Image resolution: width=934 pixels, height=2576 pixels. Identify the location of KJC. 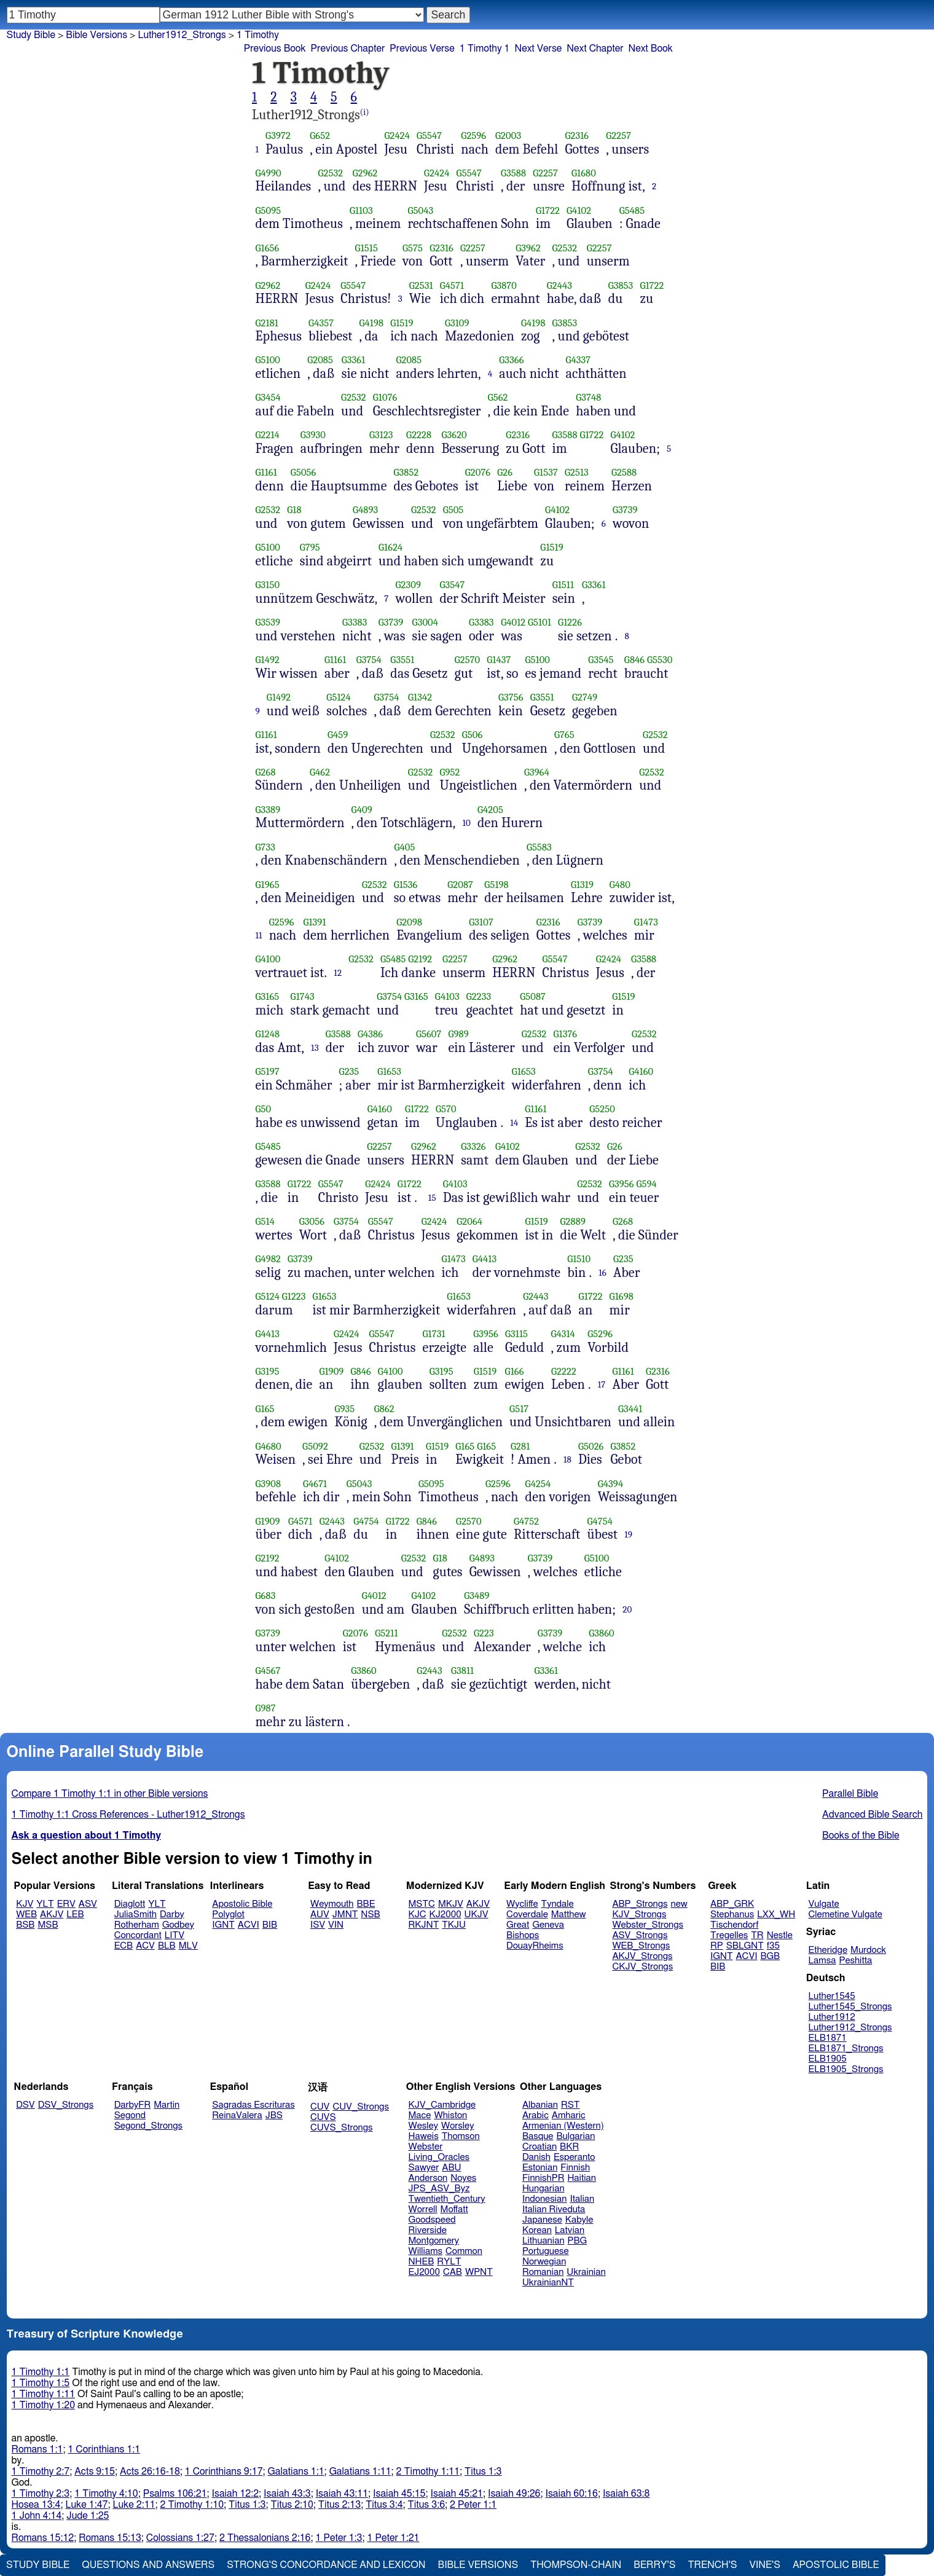
(417, 1914).